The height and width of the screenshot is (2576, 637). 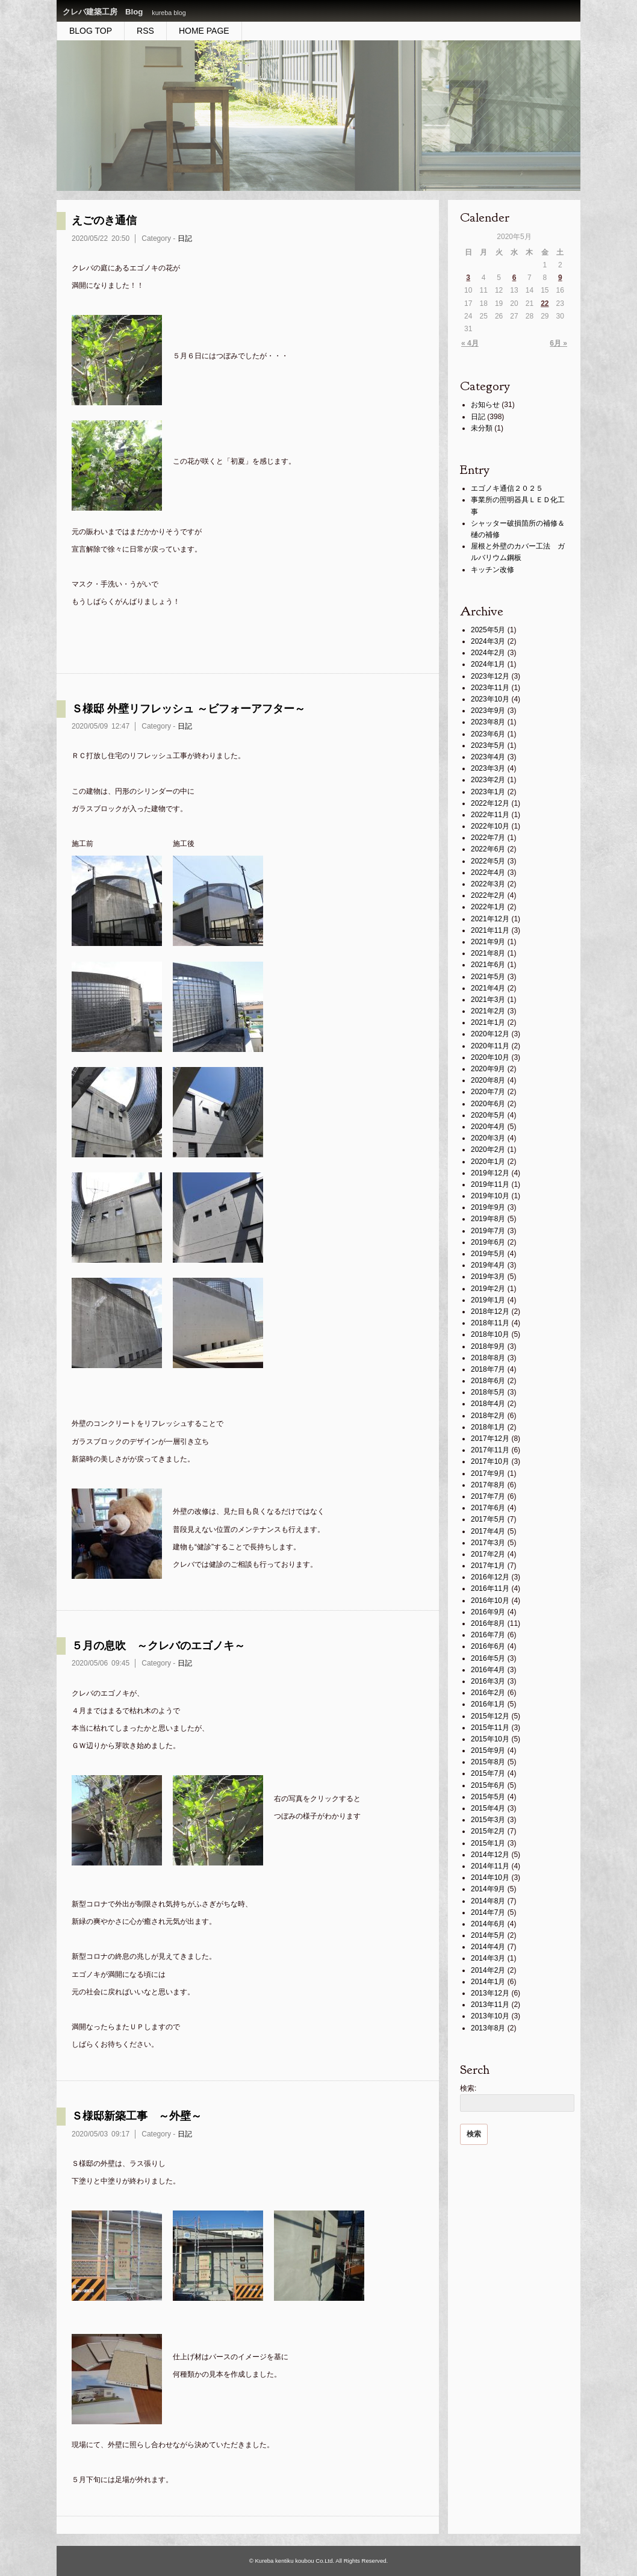 What do you see at coordinates (488, 1797) in the screenshot?
I see `2015年5月` at bounding box center [488, 1797].